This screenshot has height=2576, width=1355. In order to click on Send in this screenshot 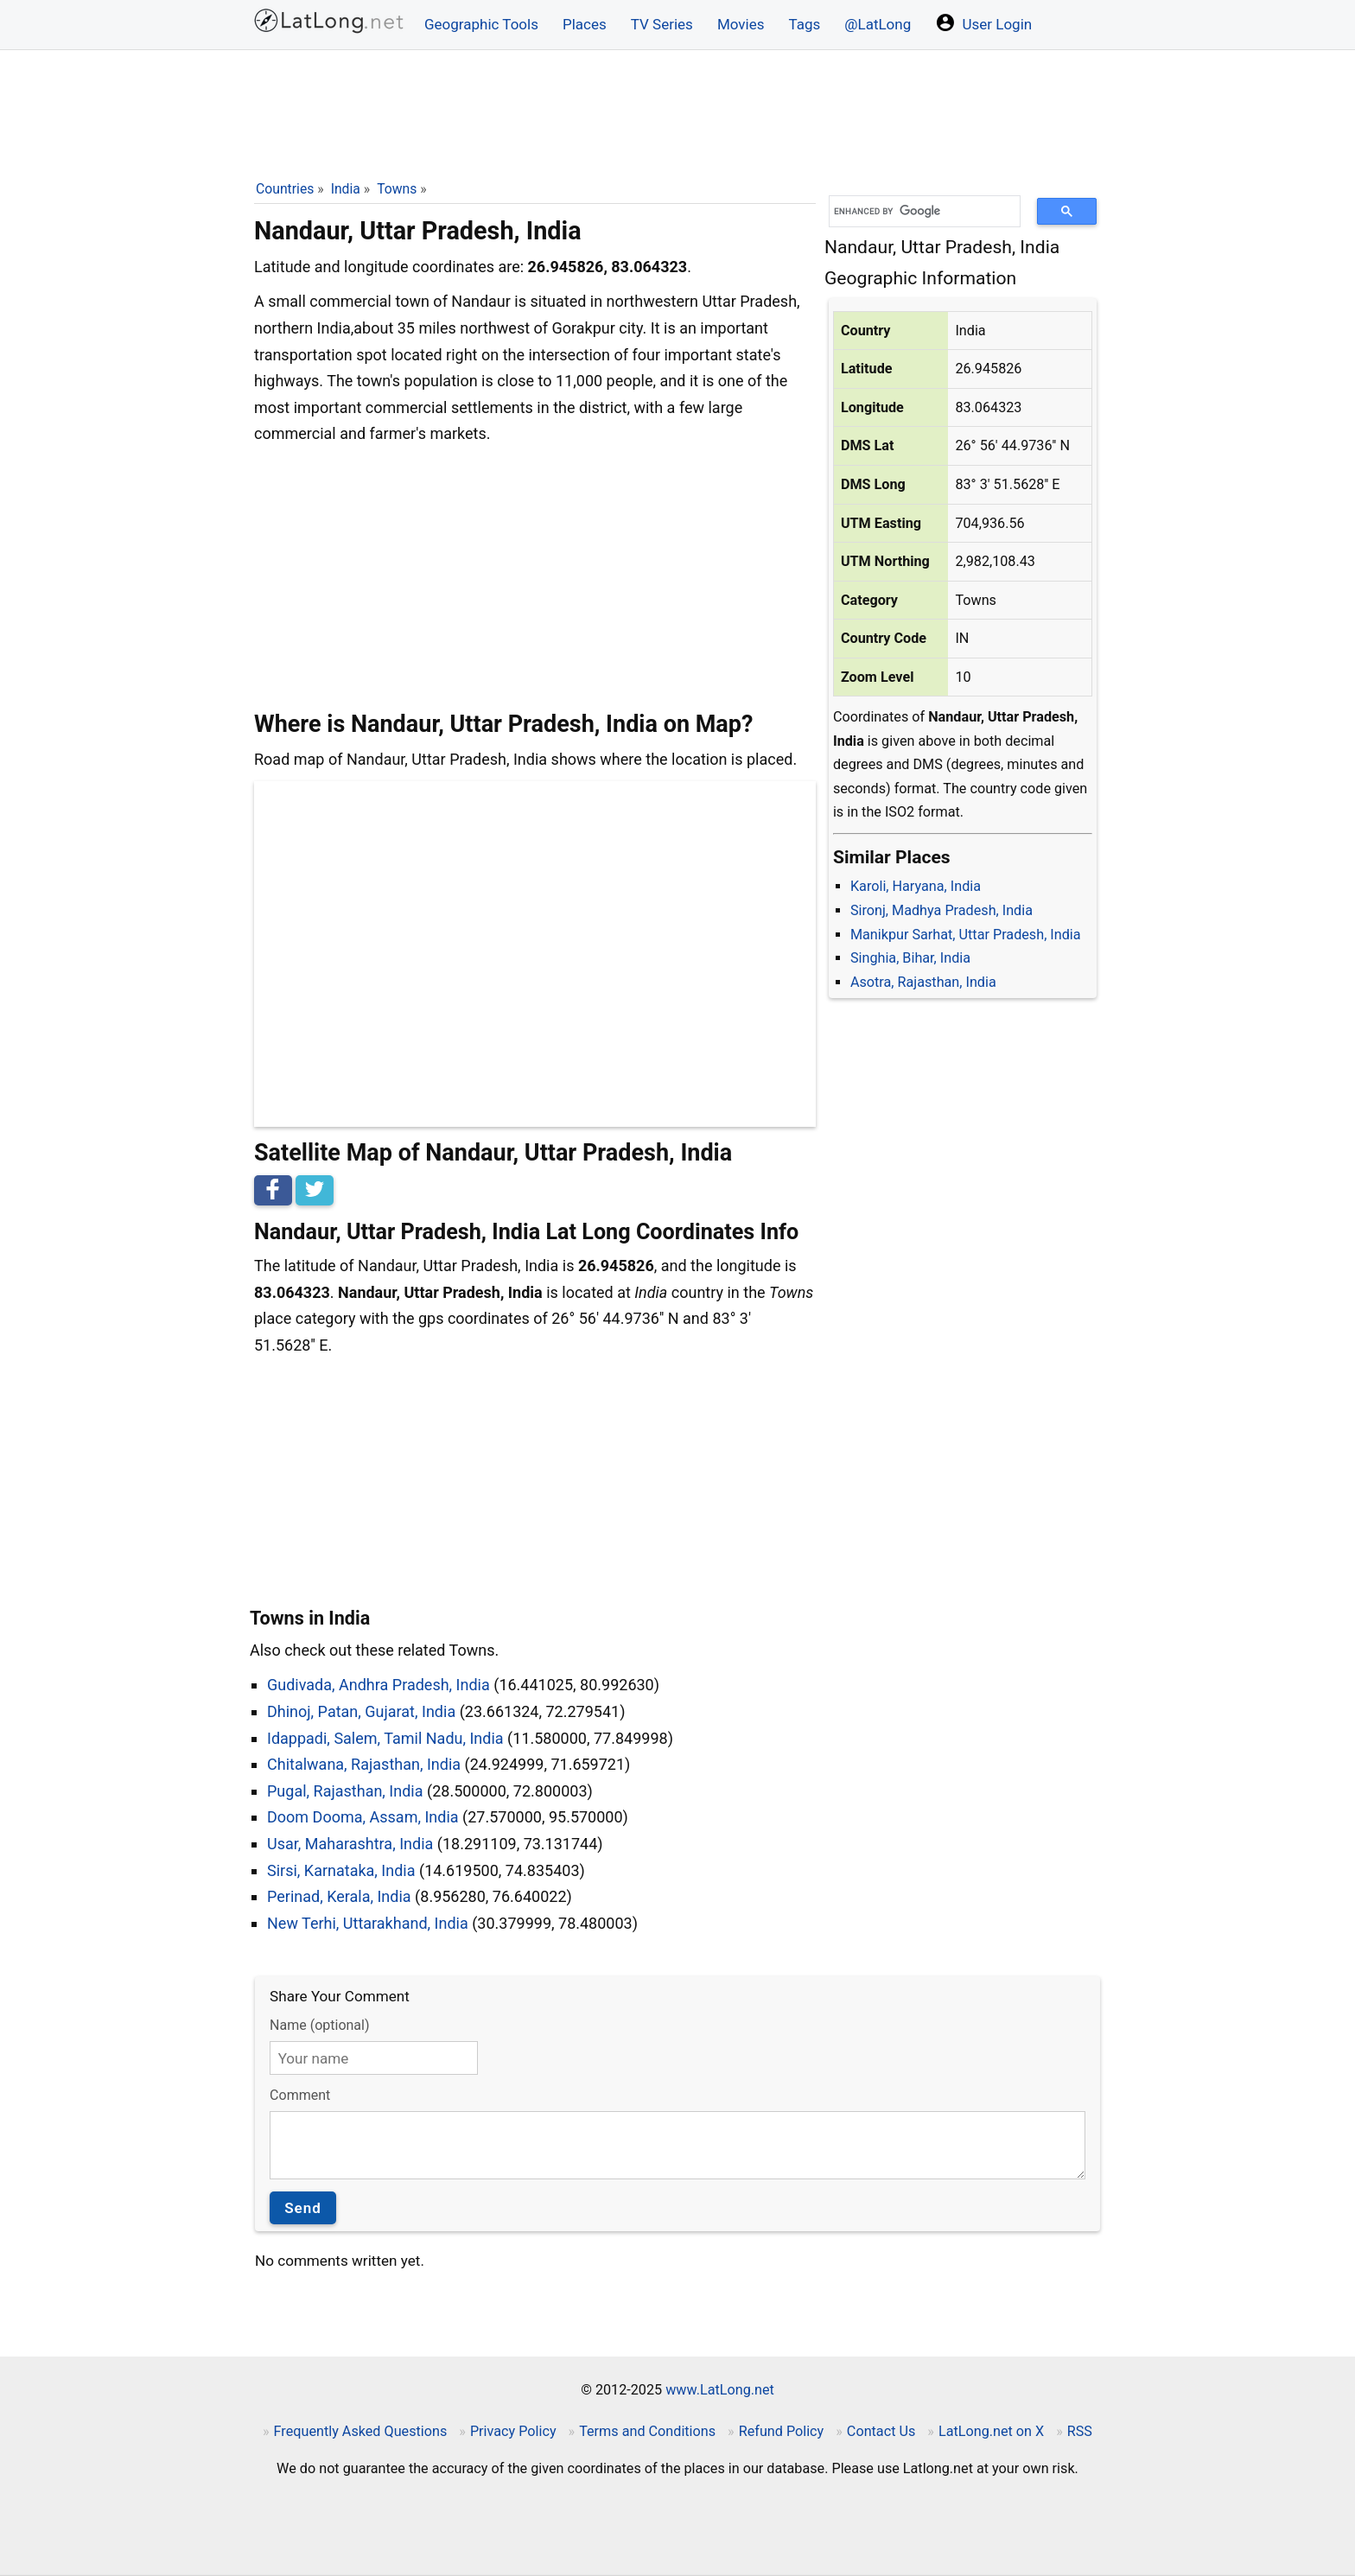, I will do `click(302, 2208)`.